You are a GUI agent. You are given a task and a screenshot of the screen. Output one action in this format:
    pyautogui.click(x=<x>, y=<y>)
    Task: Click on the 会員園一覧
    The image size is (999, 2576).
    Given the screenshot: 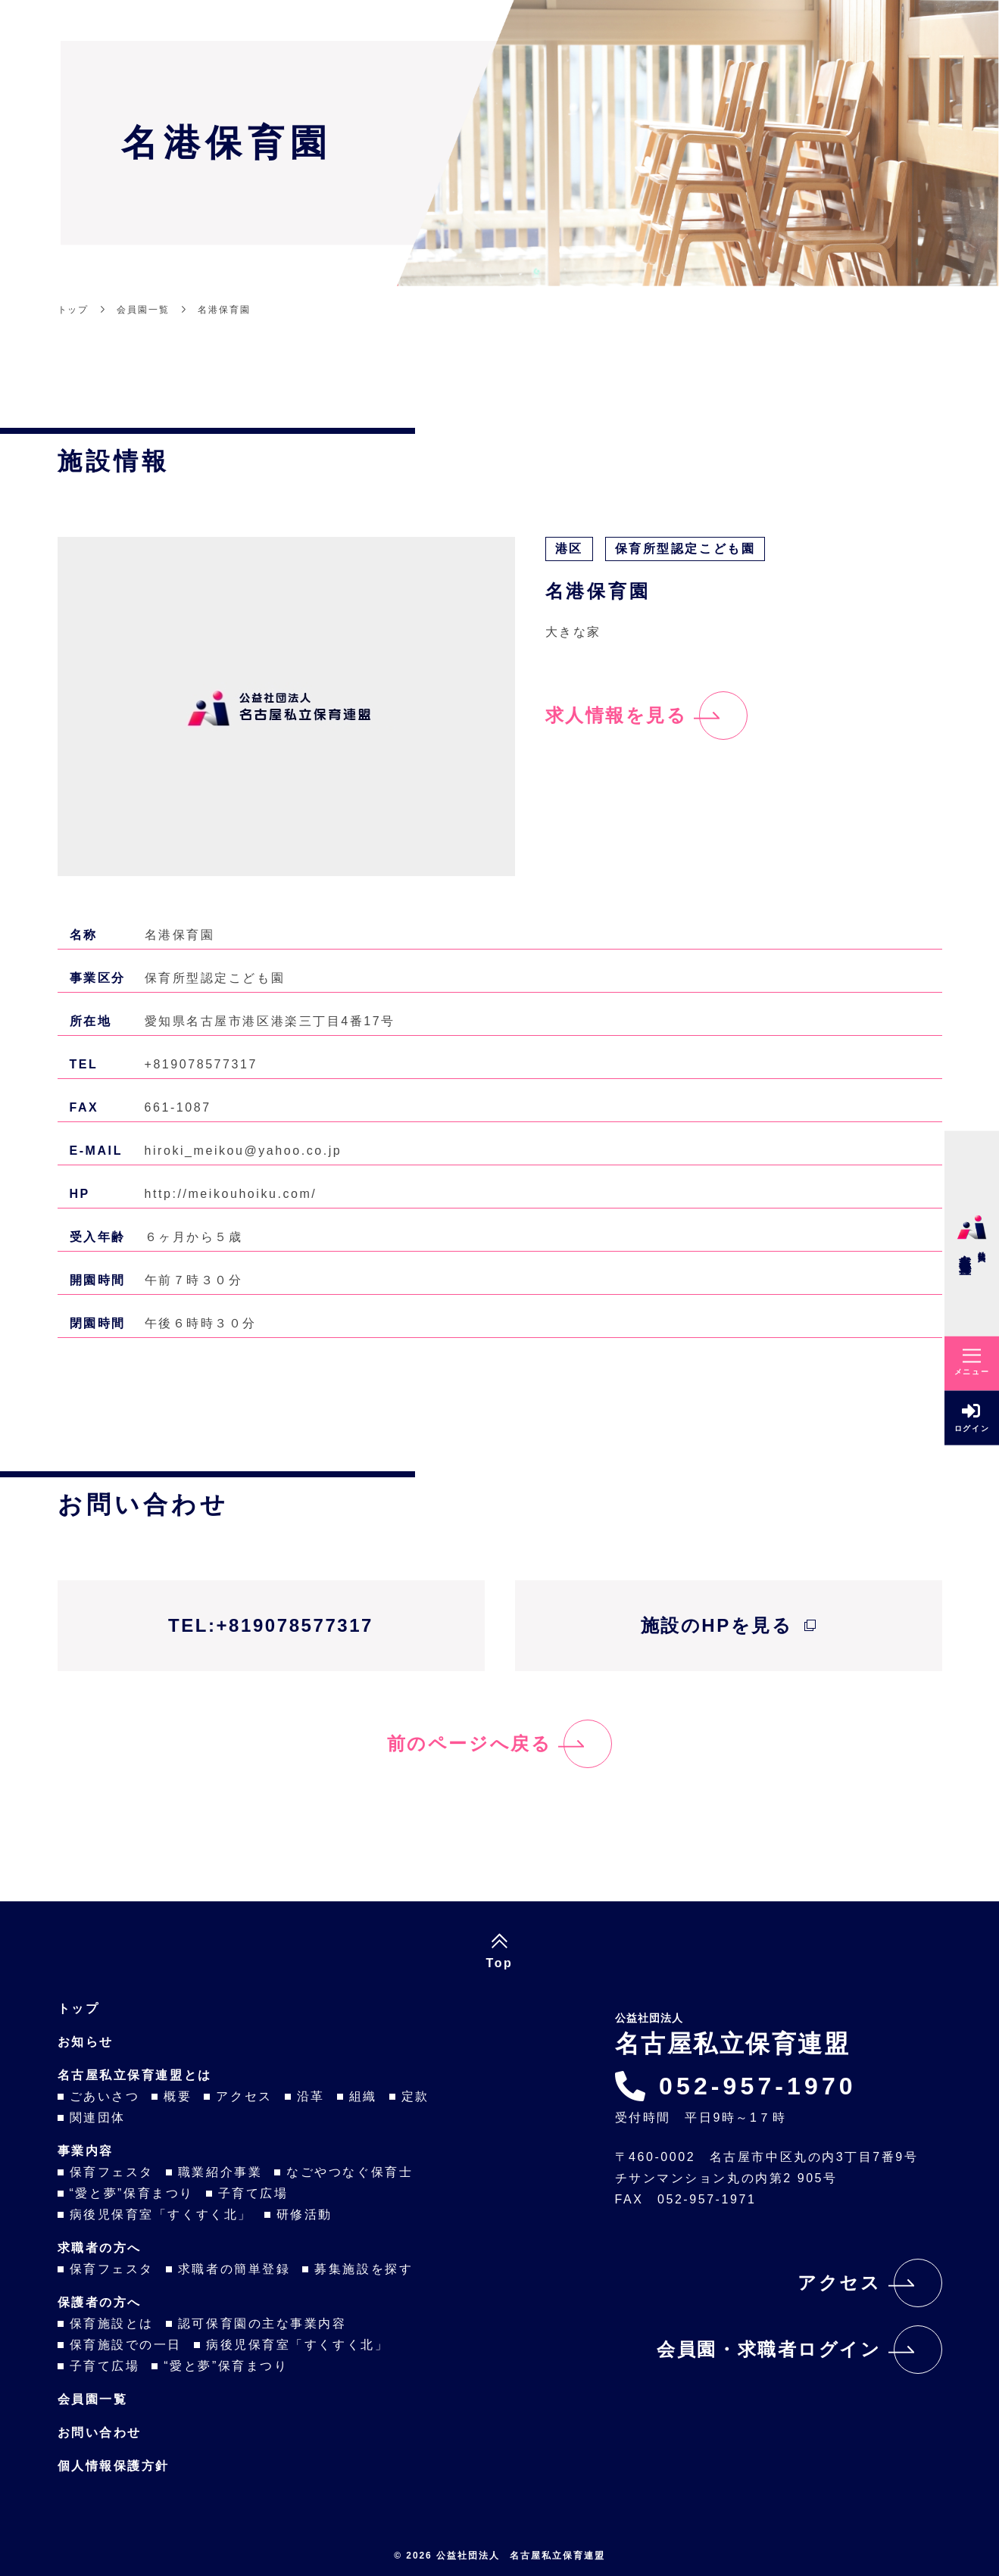 What is the action you would take?
    pyautogui.click(x=93, y=2399)
    